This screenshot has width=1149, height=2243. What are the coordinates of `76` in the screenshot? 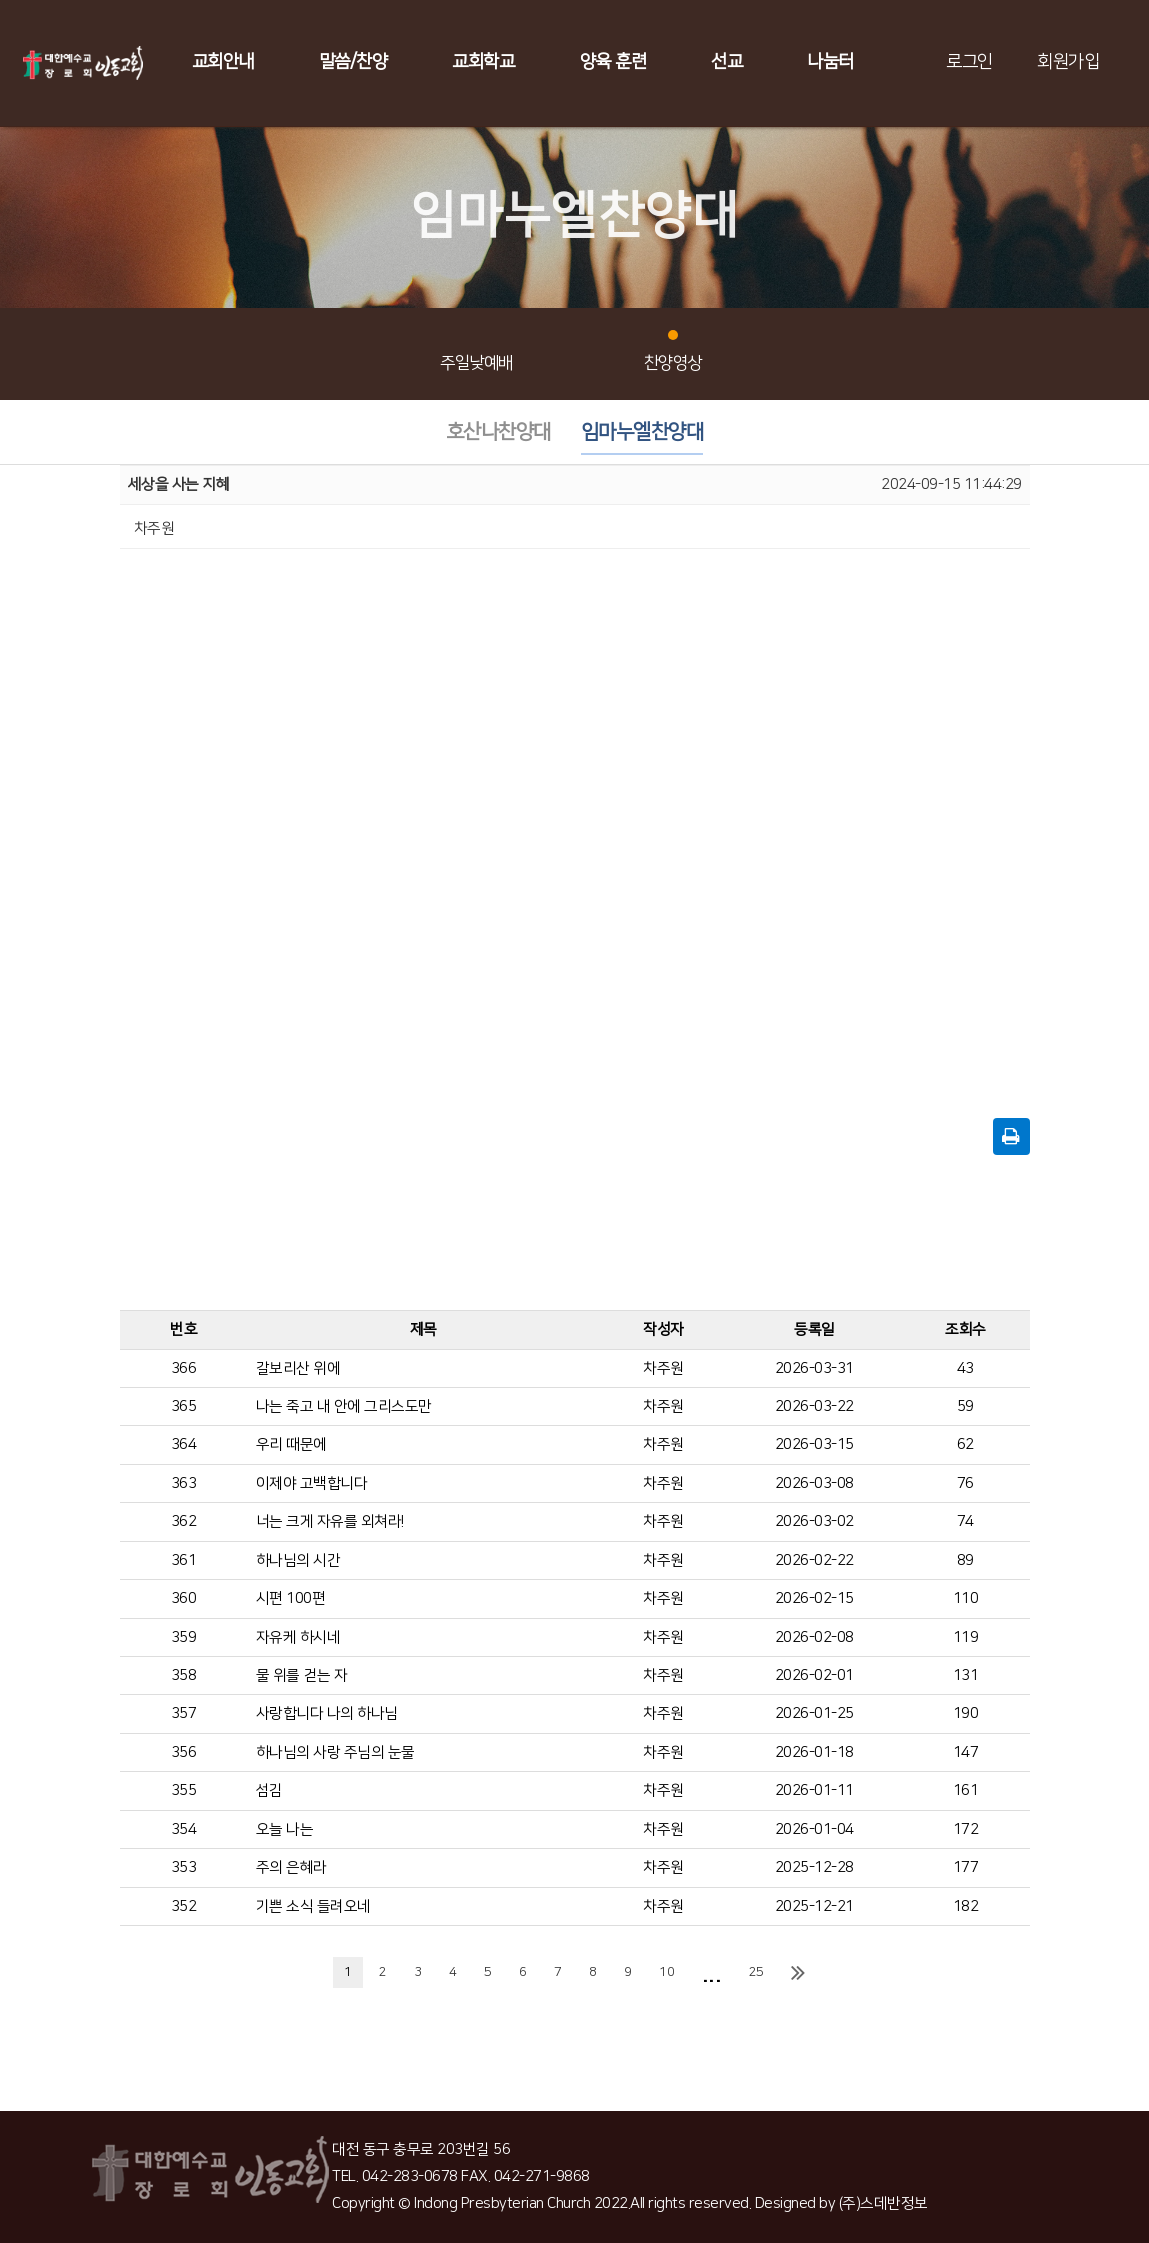 It's located at (965, 1483).